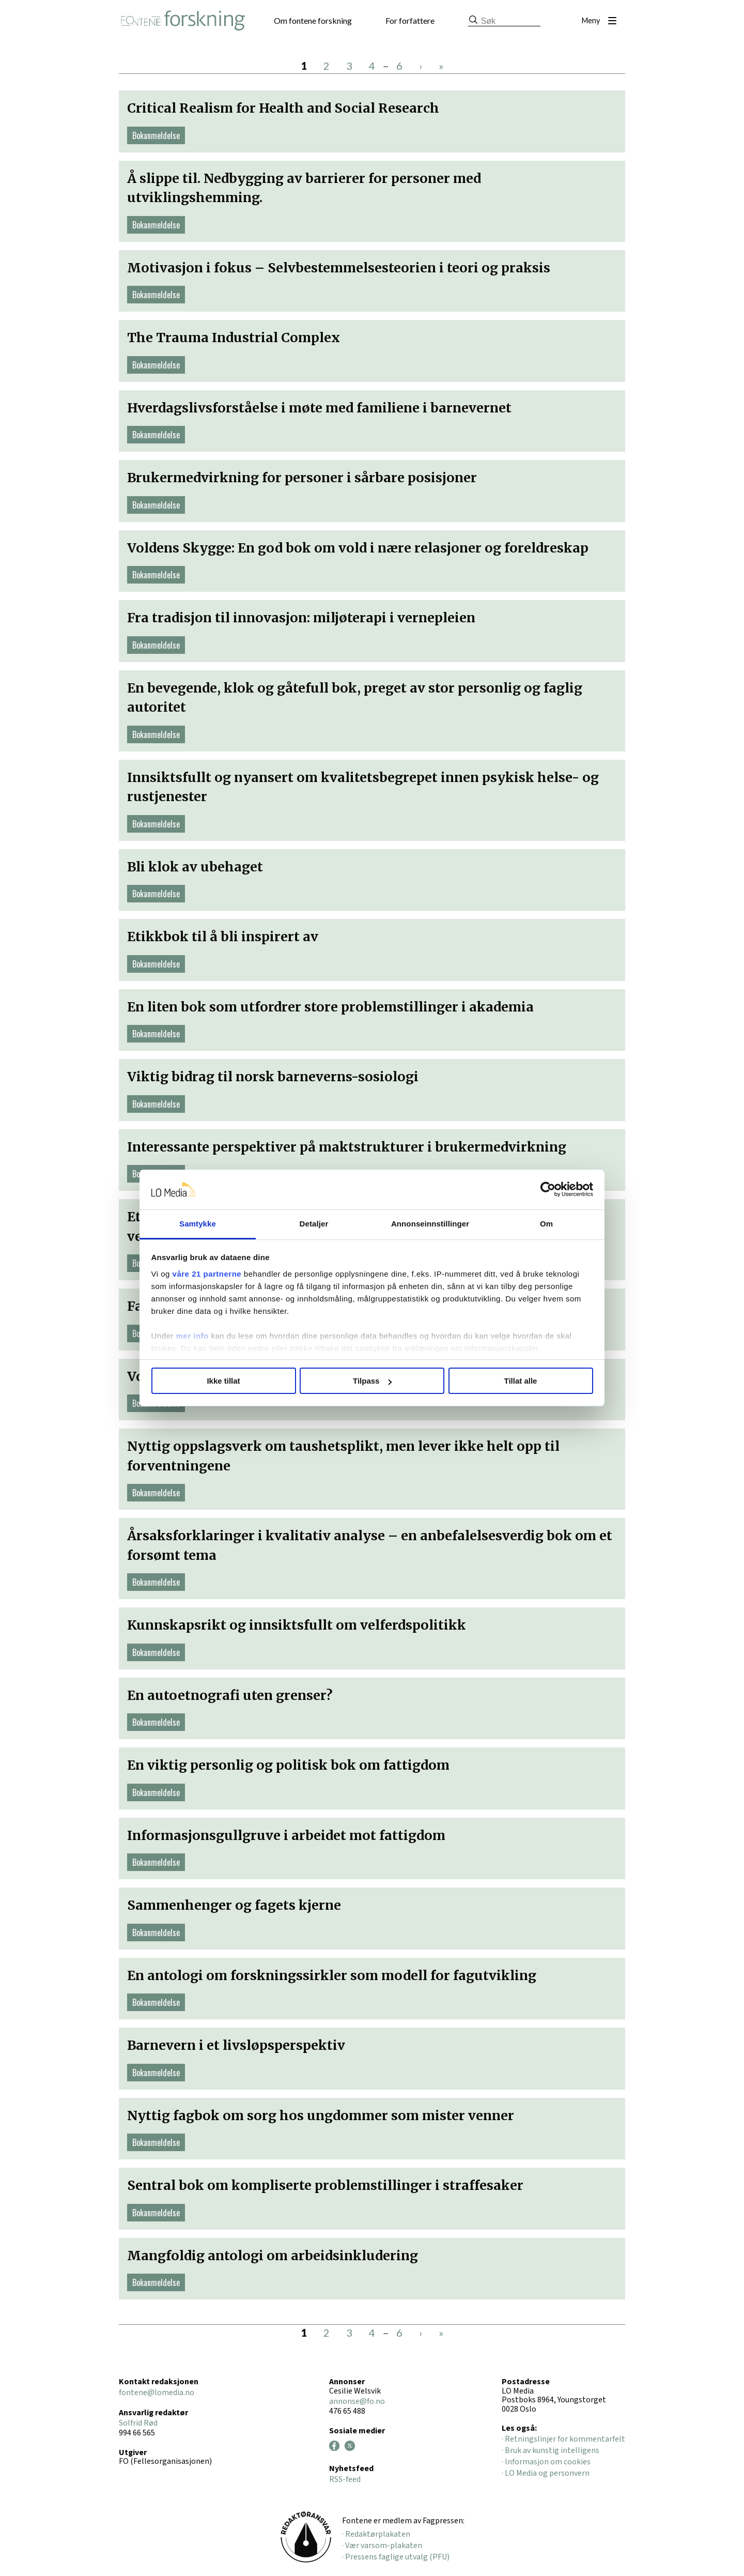  What do you see at coordinates (372, 1380) in the screenshot?
I see `Tilpass` at bounding box center [372, 1380].